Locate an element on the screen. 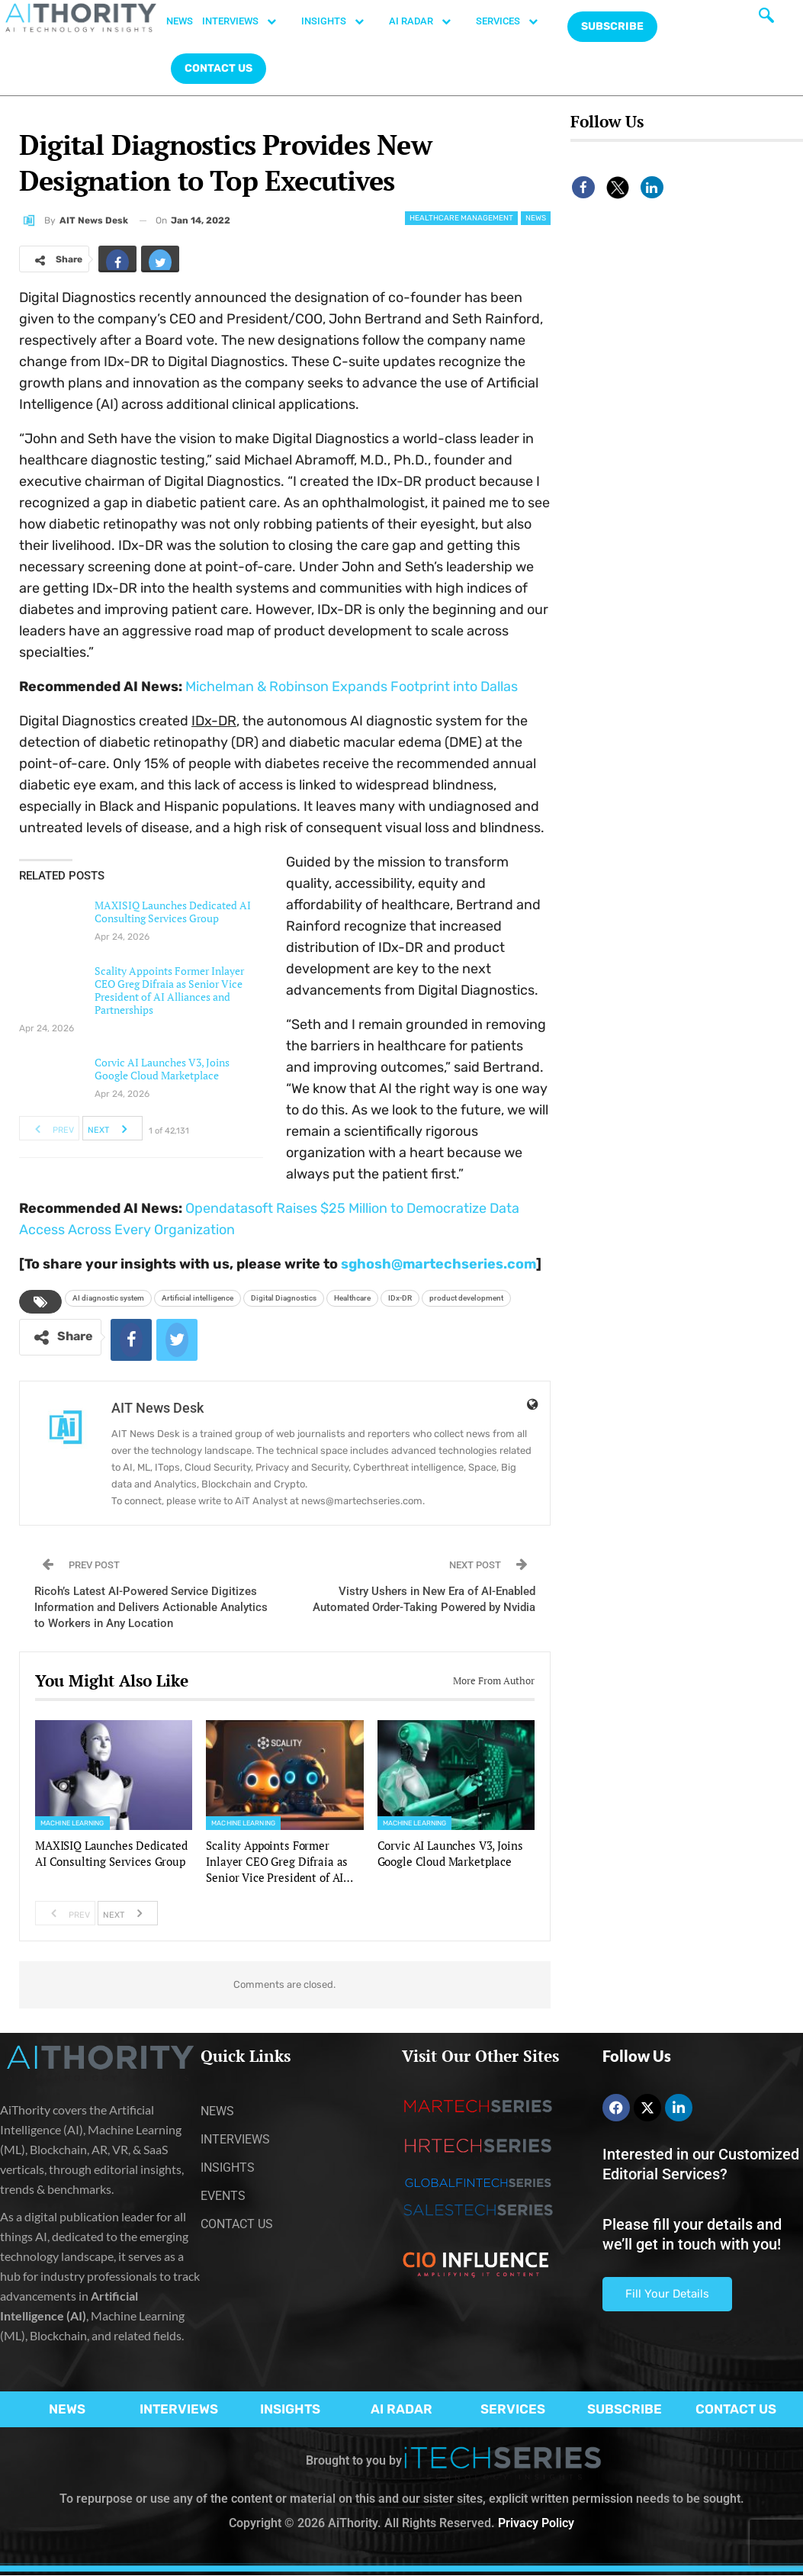 This screenshot has width=803, height=2576. SUBSCRIBE is located at coordinates (624, 2409).